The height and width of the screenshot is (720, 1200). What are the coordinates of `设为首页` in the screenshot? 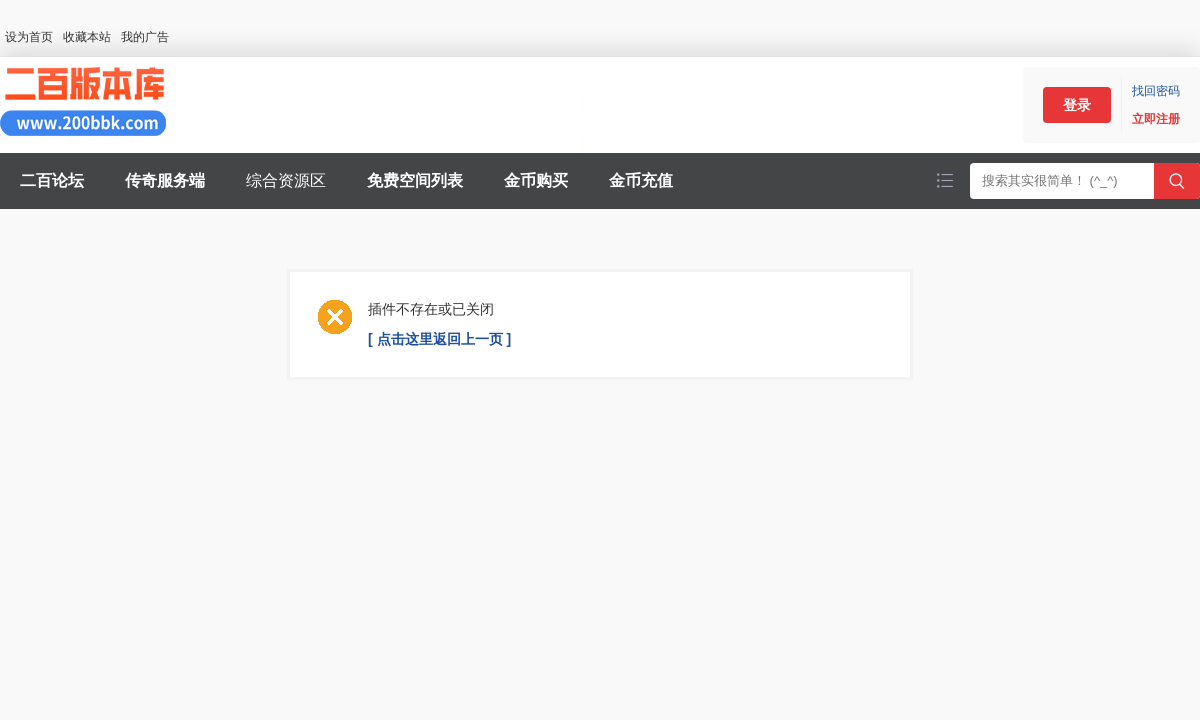 It's located at (29, 37).